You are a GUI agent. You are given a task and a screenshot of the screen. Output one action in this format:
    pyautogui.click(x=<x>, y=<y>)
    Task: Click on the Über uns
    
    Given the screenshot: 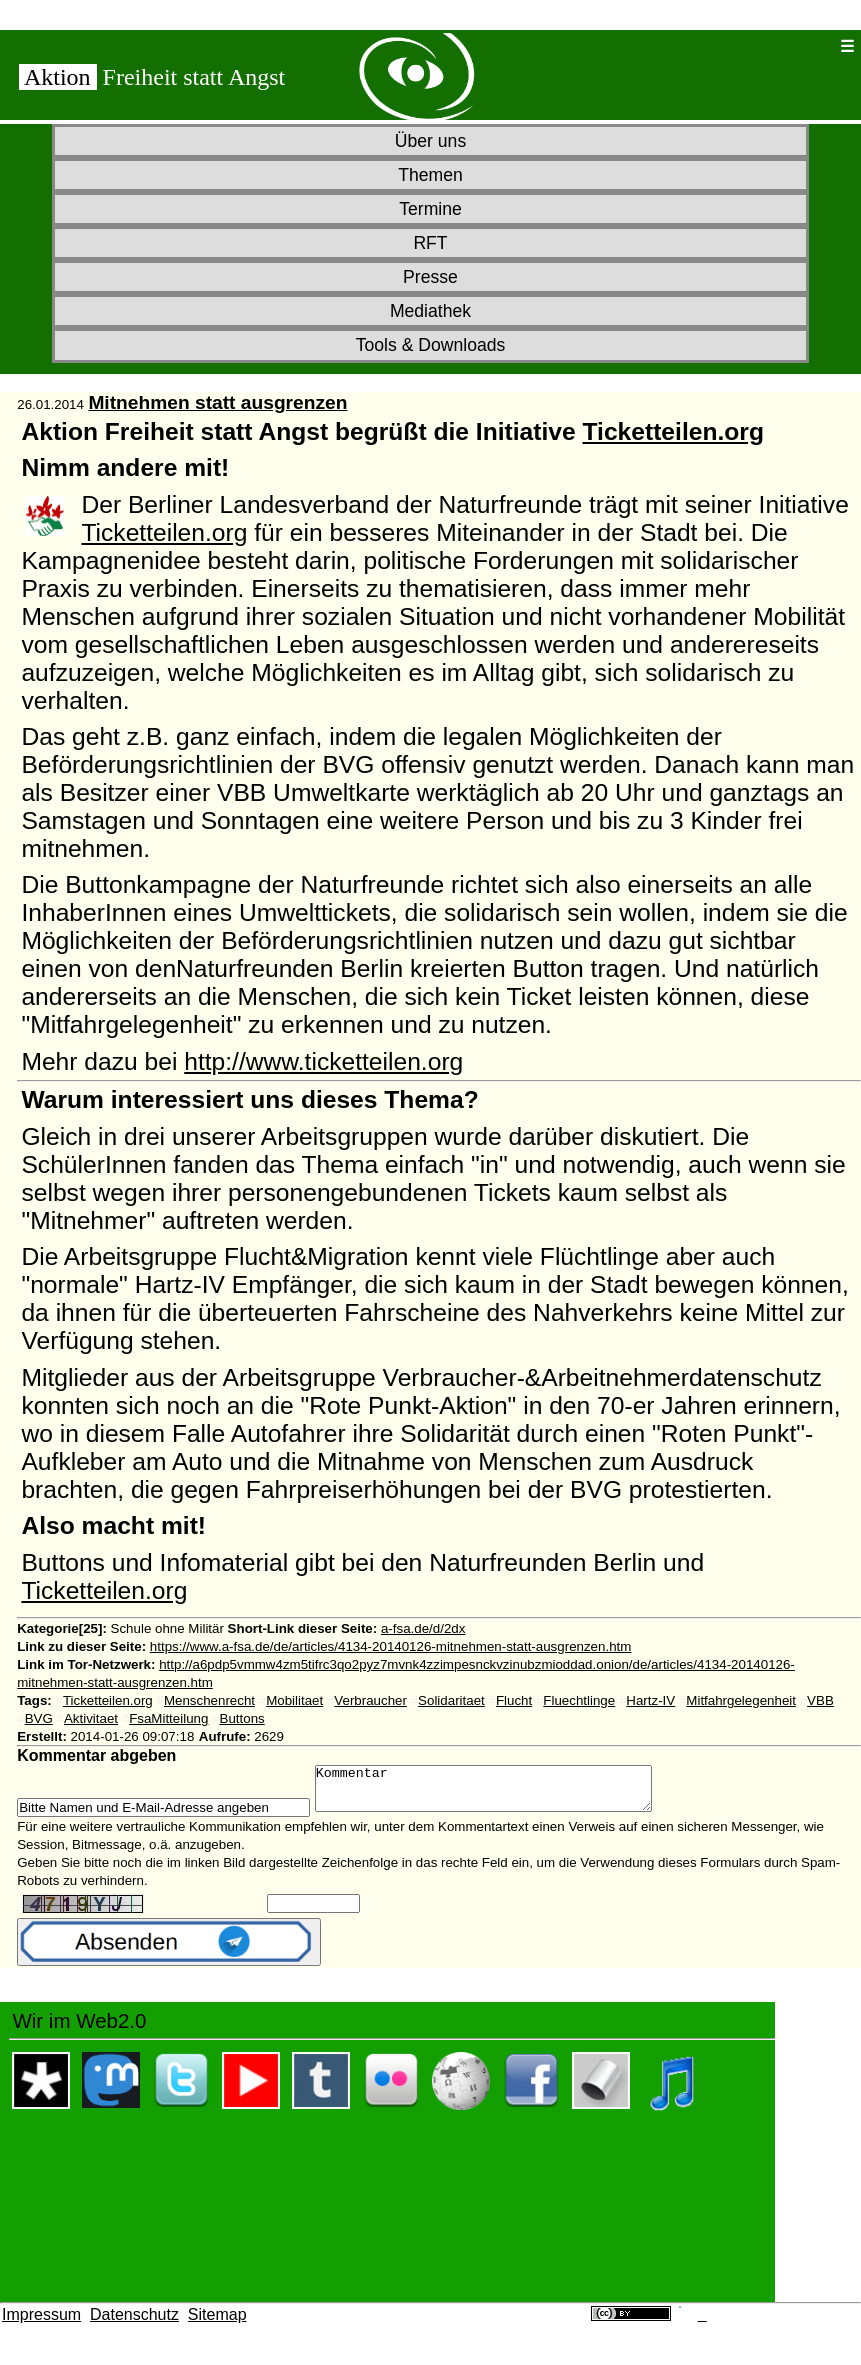 What is the action you would take?
    pyautogui.click(x=430, y=141)
    